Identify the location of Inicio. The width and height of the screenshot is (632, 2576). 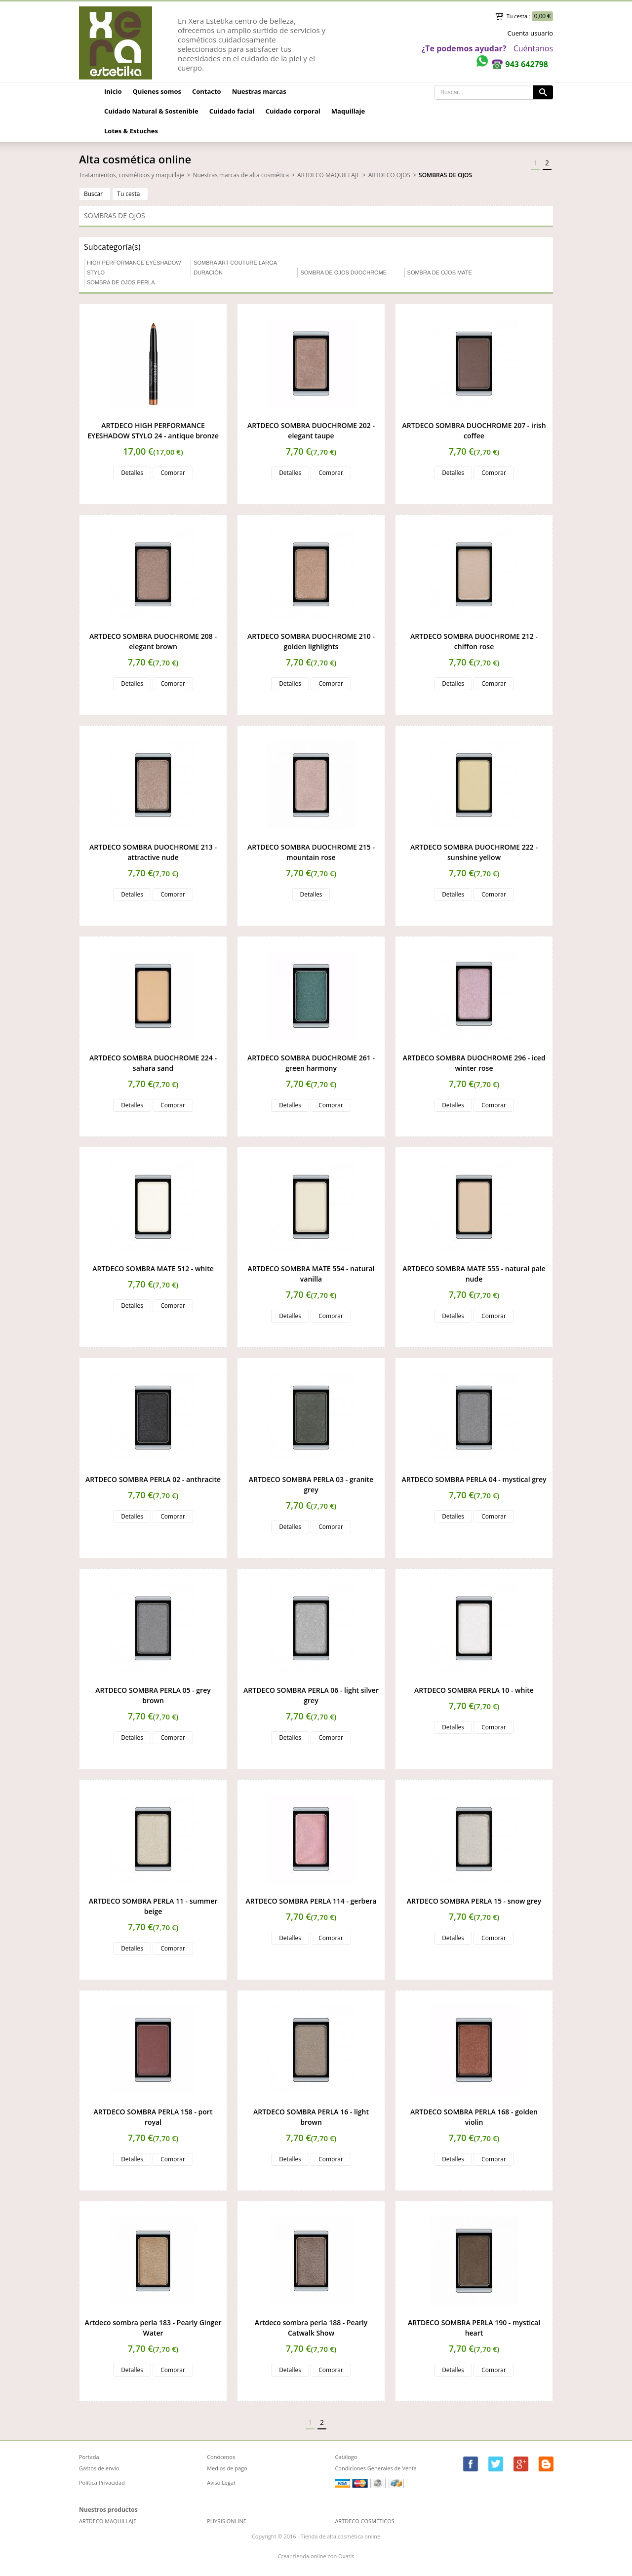
(113, 91).